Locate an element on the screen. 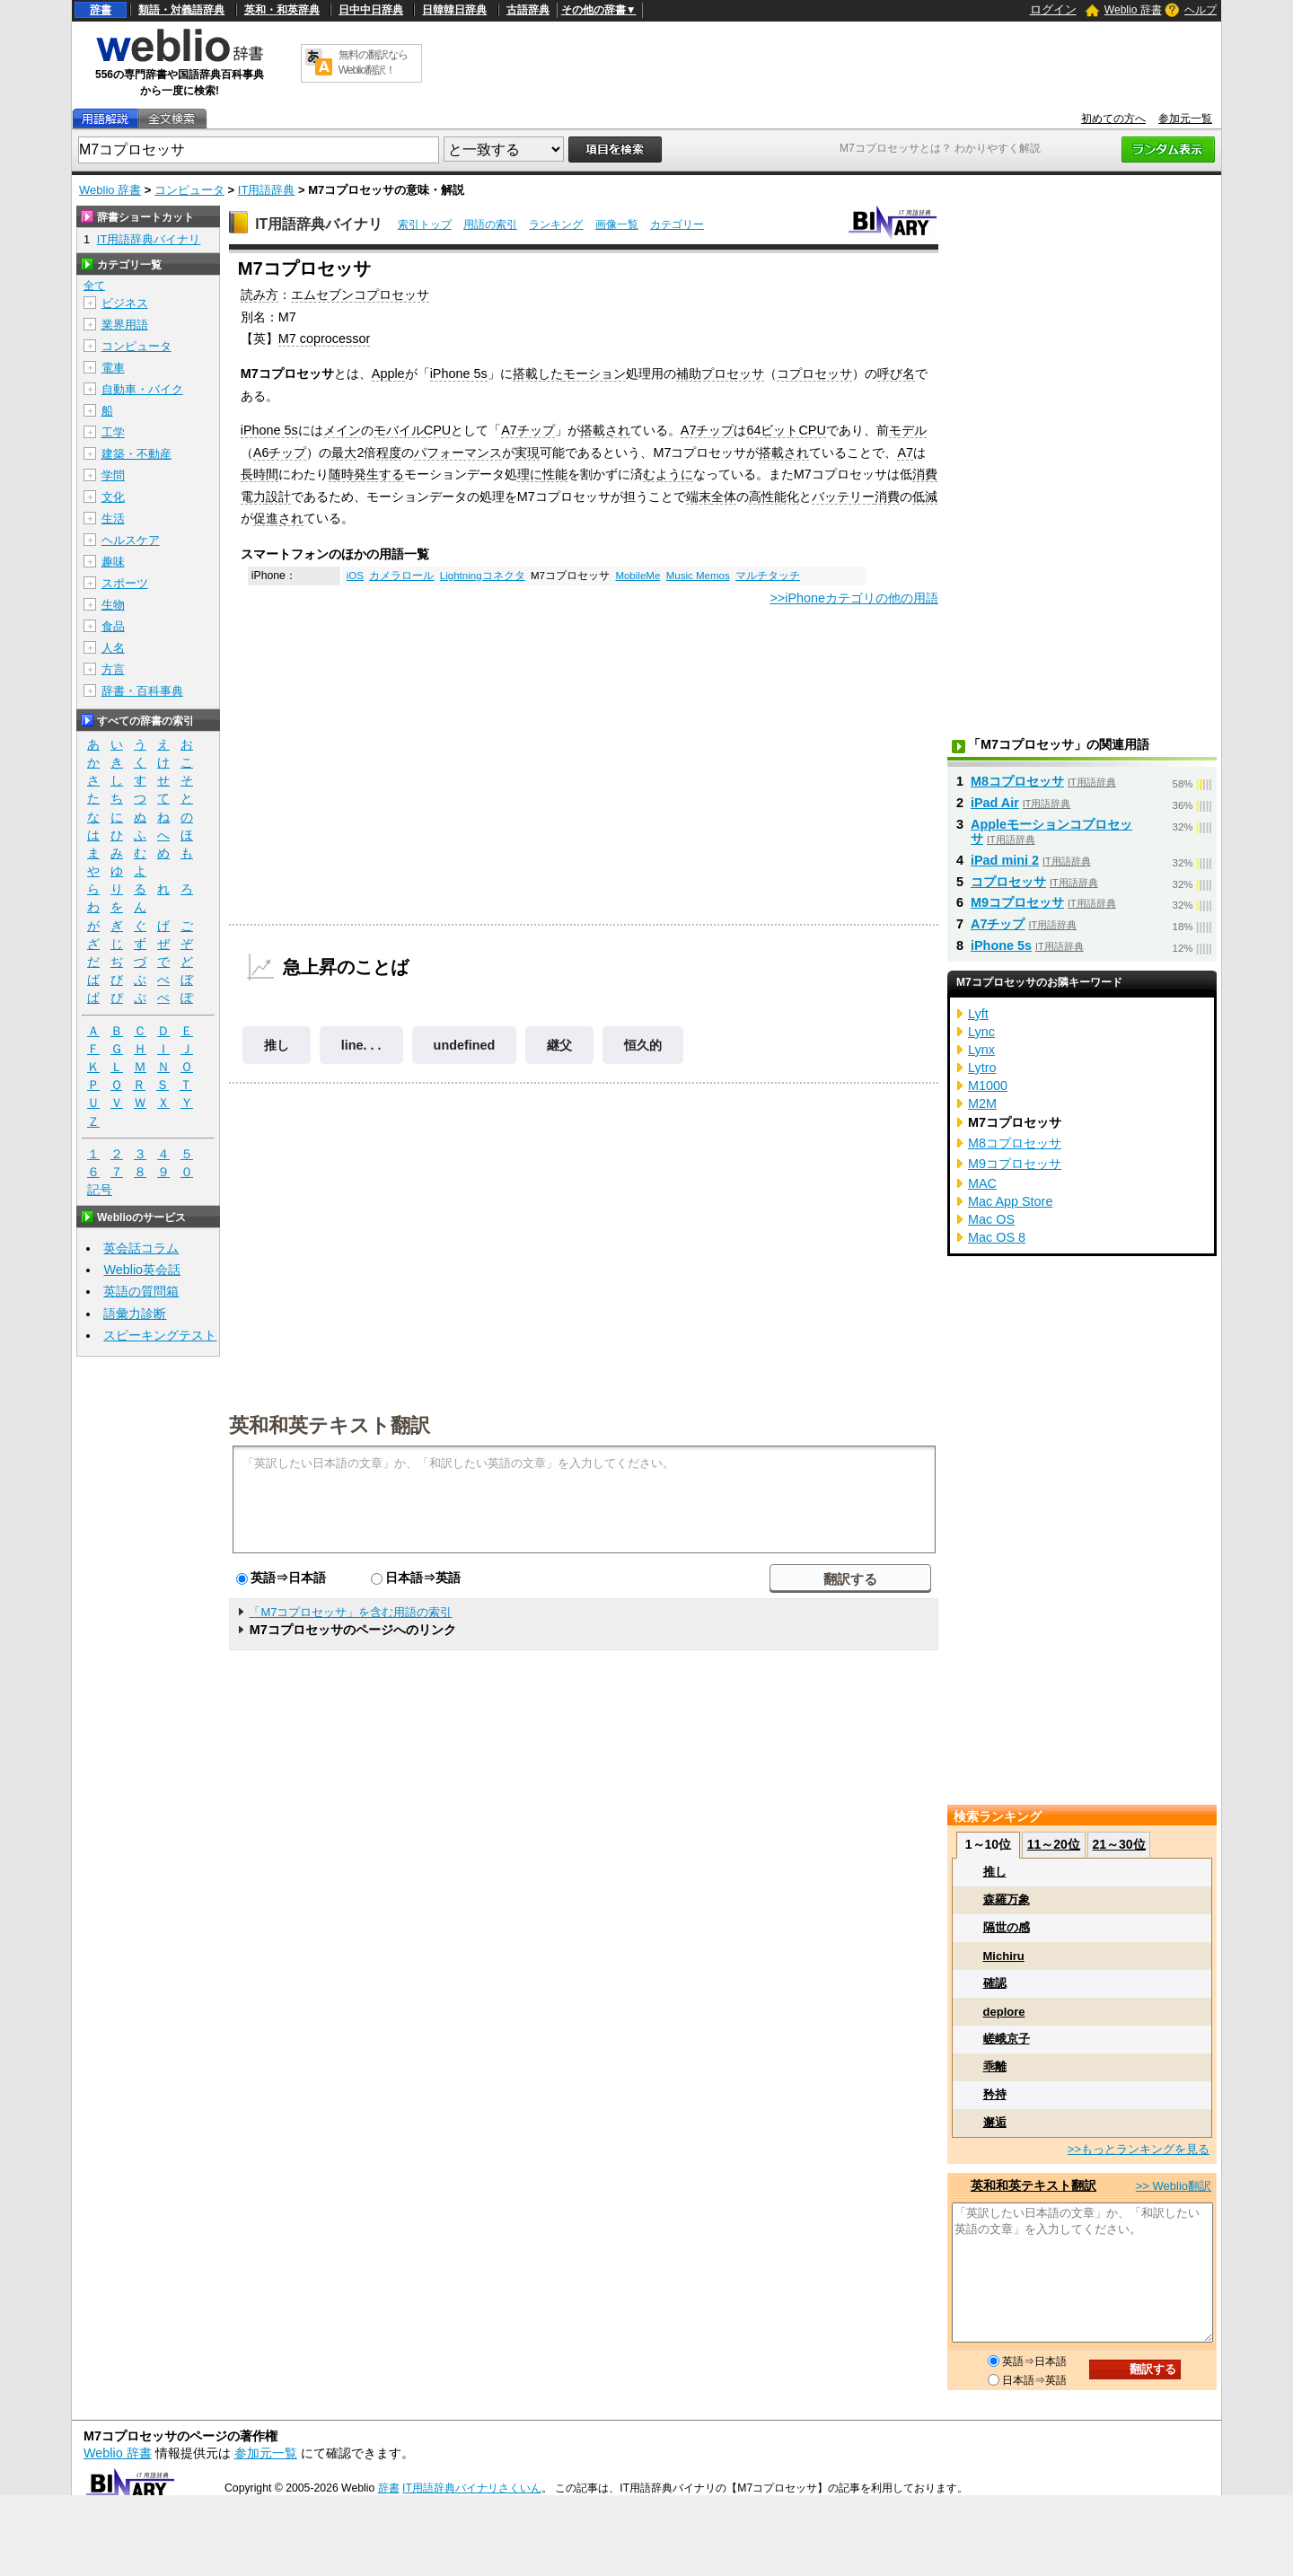 Image resolution: width=1293 pixels, height=2576 pixels. Weblio 辞書 is located at coordinates (1133, 10).